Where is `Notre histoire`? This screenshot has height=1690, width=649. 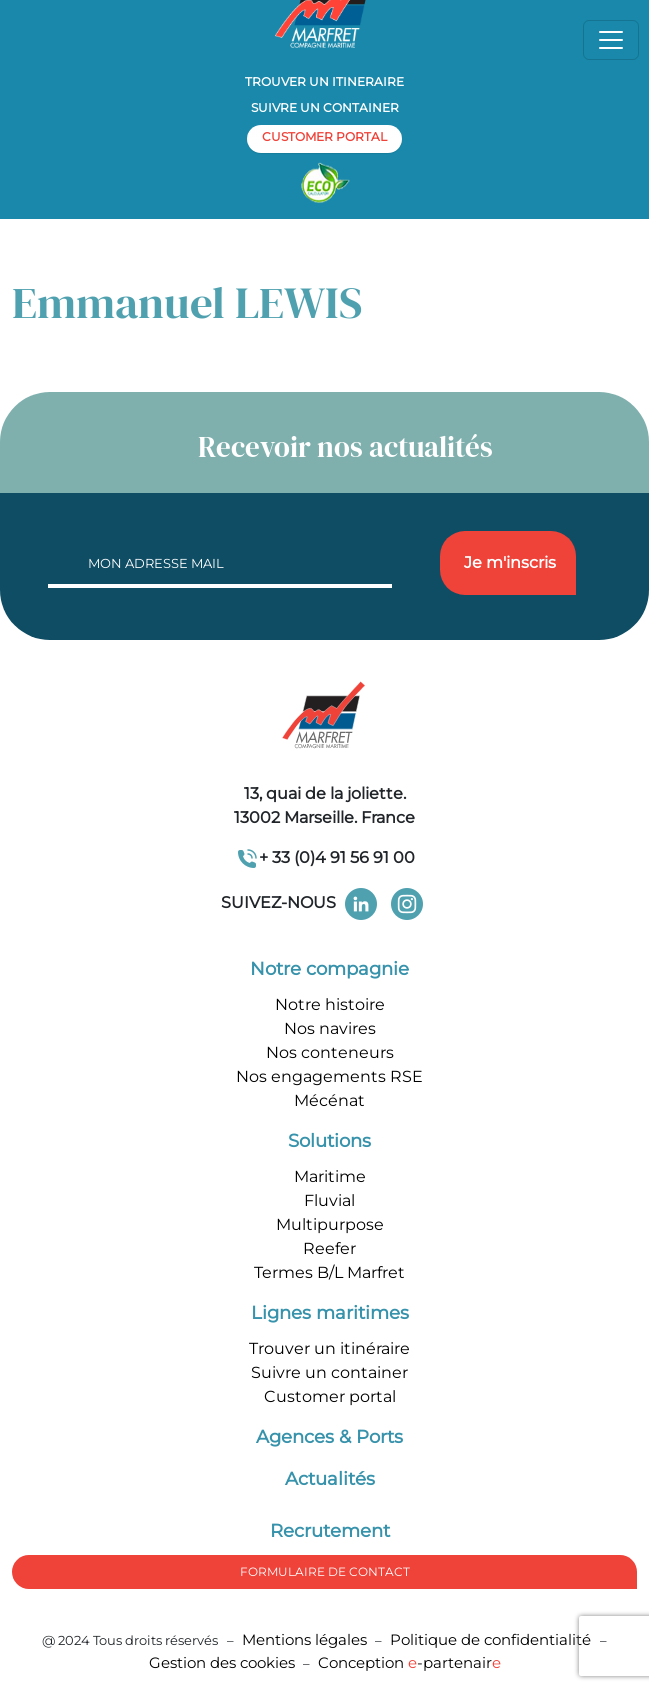
Notre histoire is located at coordinates (330, 1004).